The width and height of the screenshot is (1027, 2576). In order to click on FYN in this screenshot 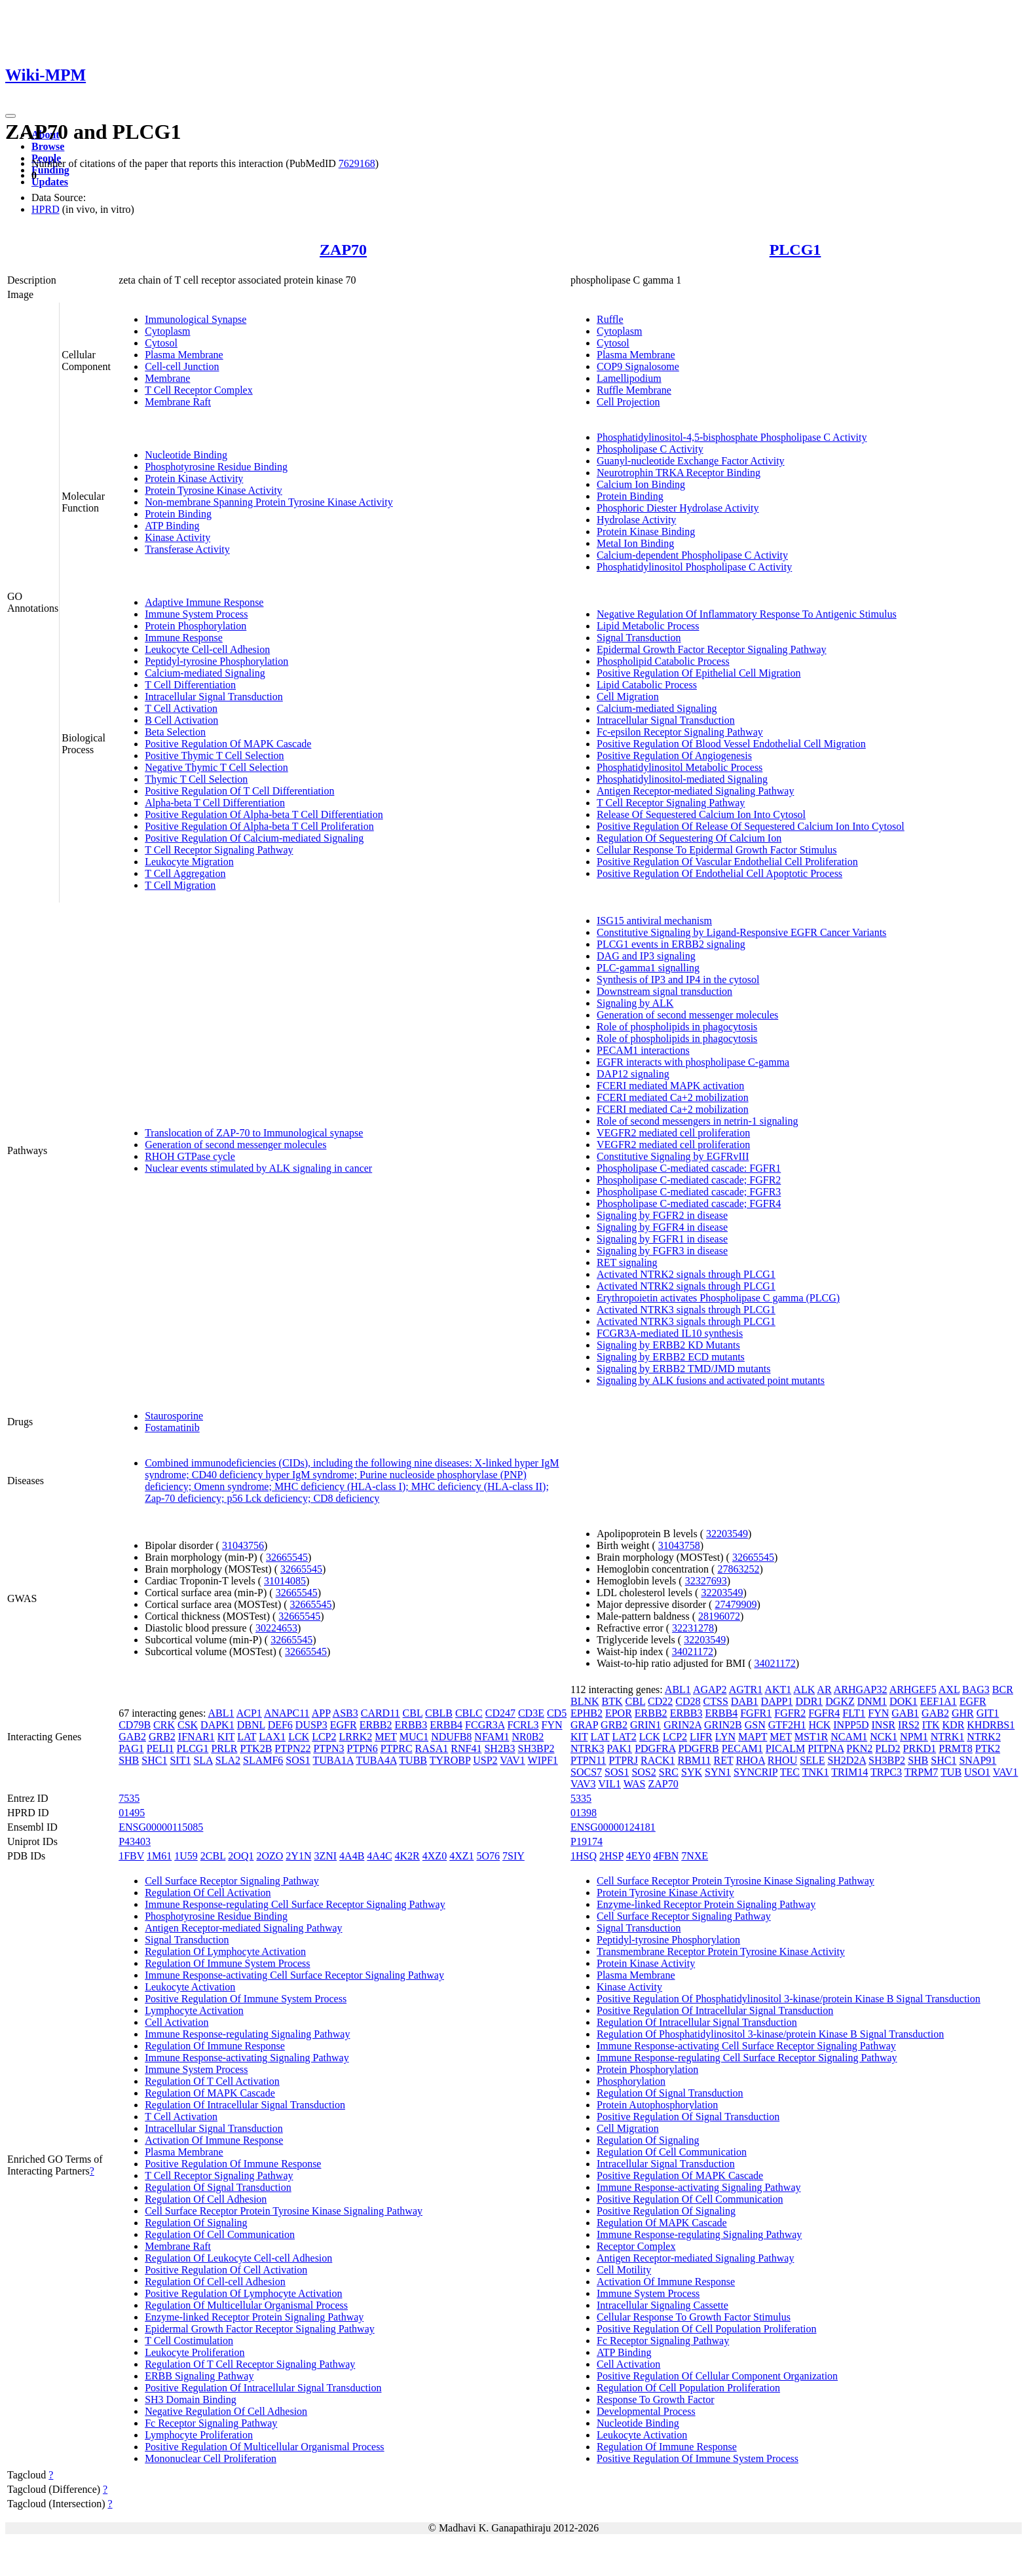, I will do `click(552, 1724)`.